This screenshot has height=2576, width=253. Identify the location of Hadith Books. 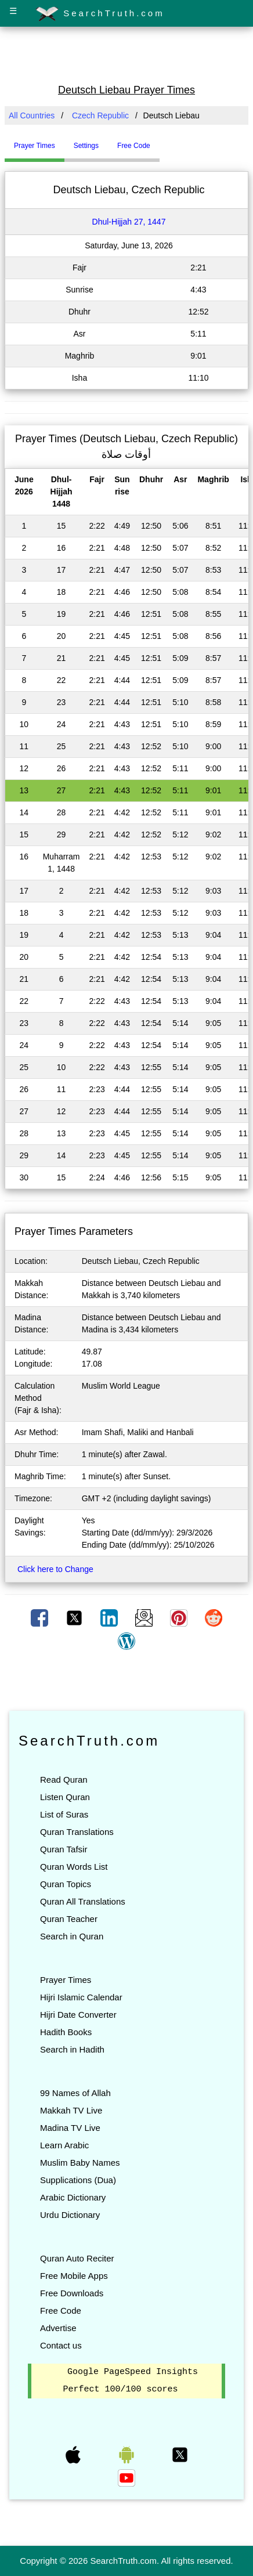
(66, 2032).